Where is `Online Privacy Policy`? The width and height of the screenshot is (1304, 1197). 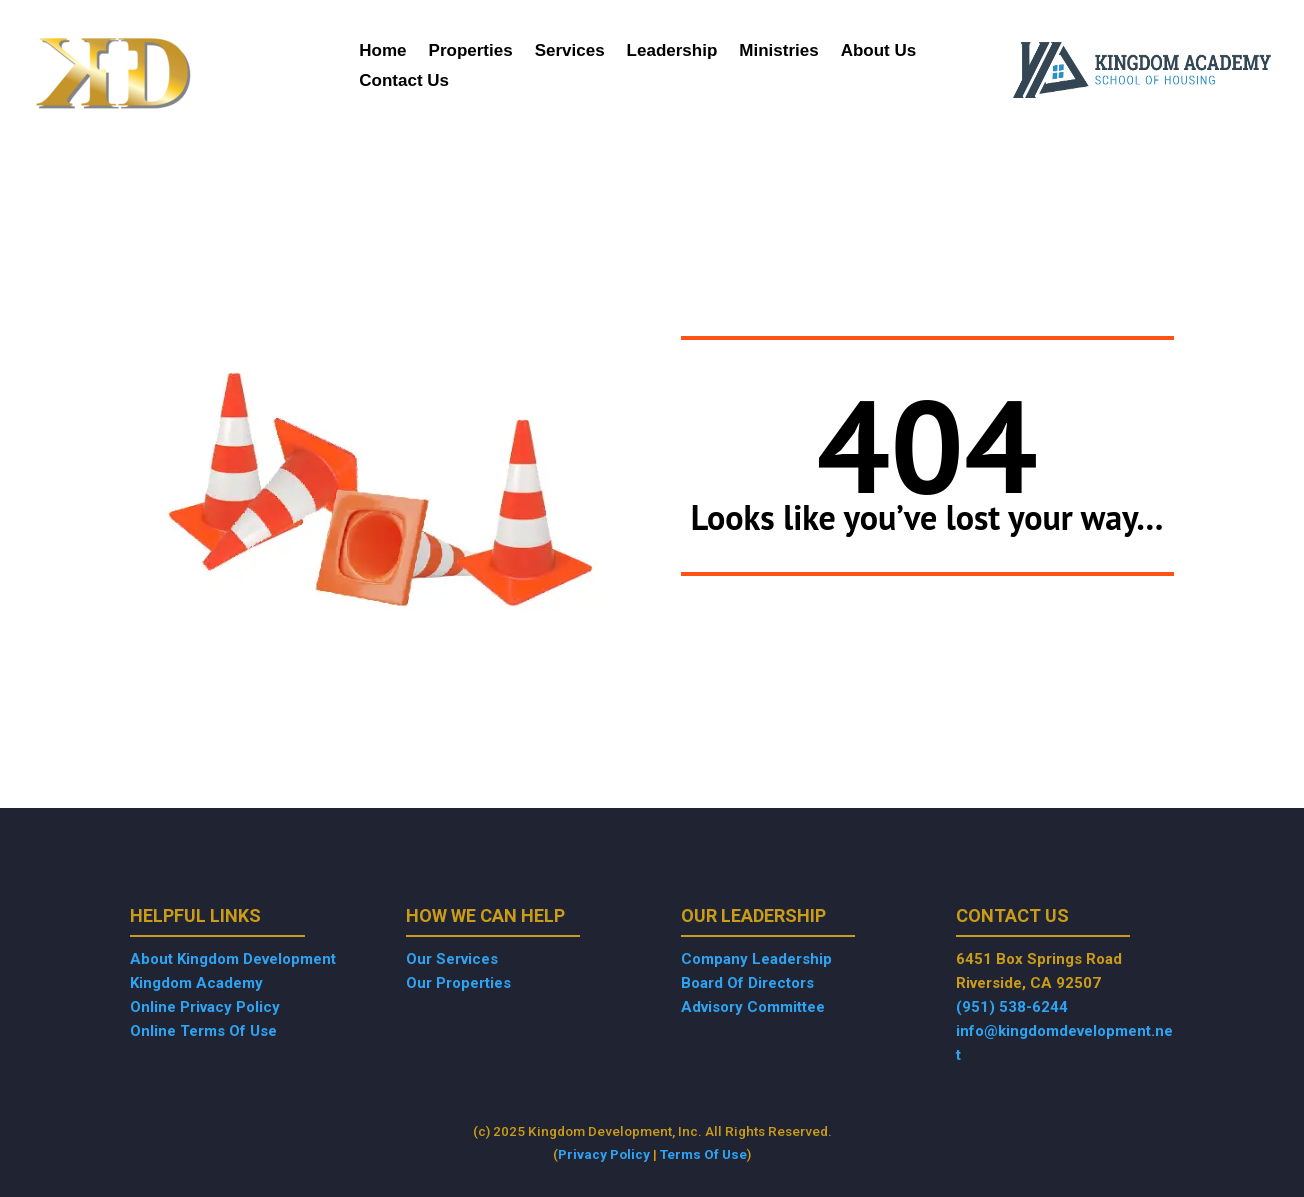 Online Privacy Policy is located at coordinates (205, 1007).